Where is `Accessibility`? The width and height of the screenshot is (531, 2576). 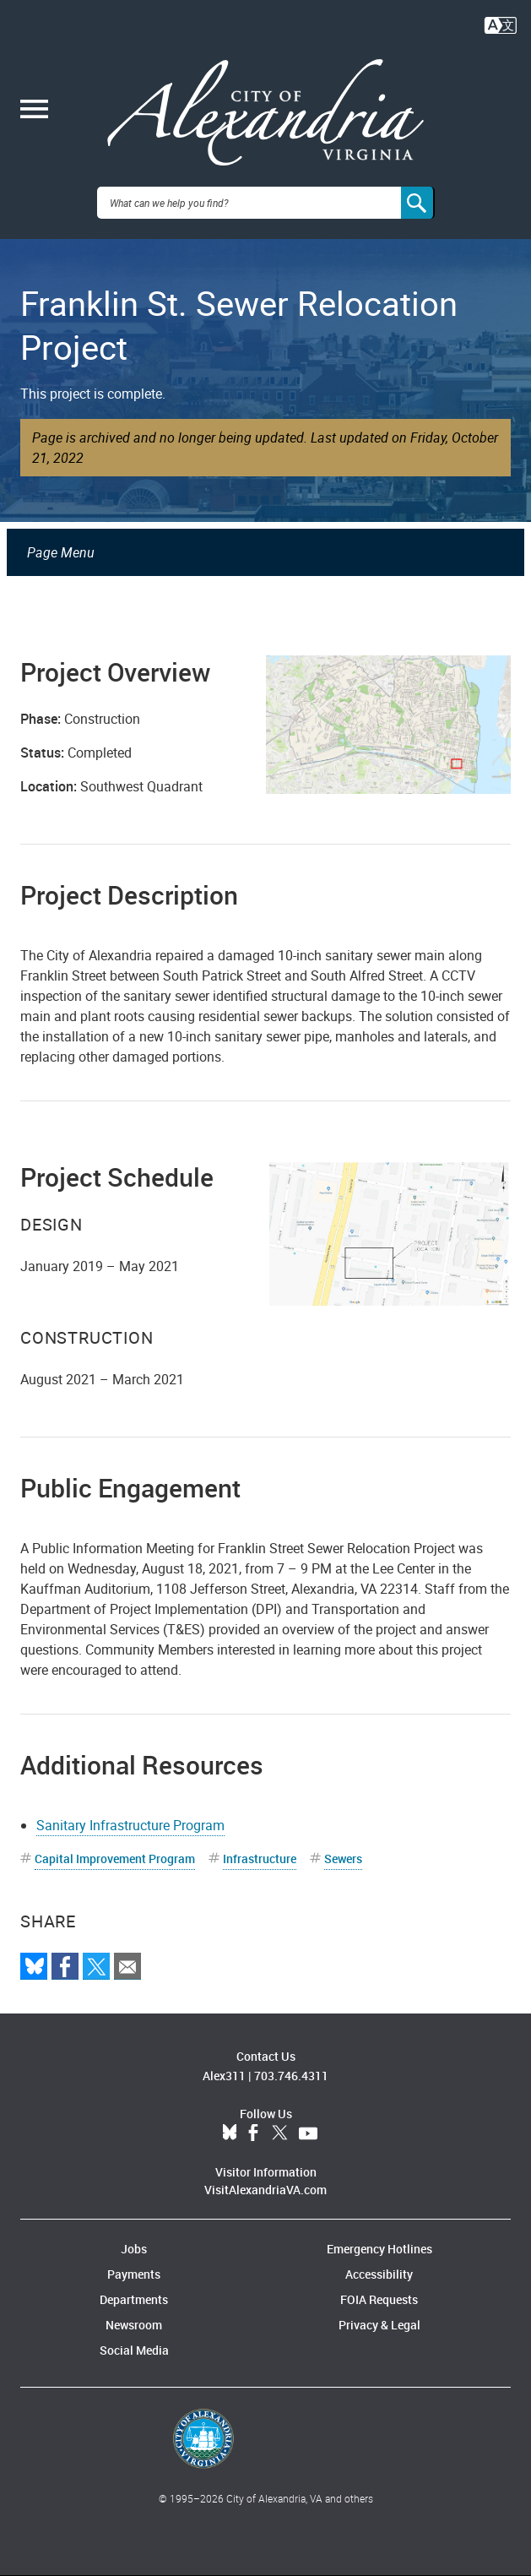 Accessibility is located at coordinates (379, 2274).